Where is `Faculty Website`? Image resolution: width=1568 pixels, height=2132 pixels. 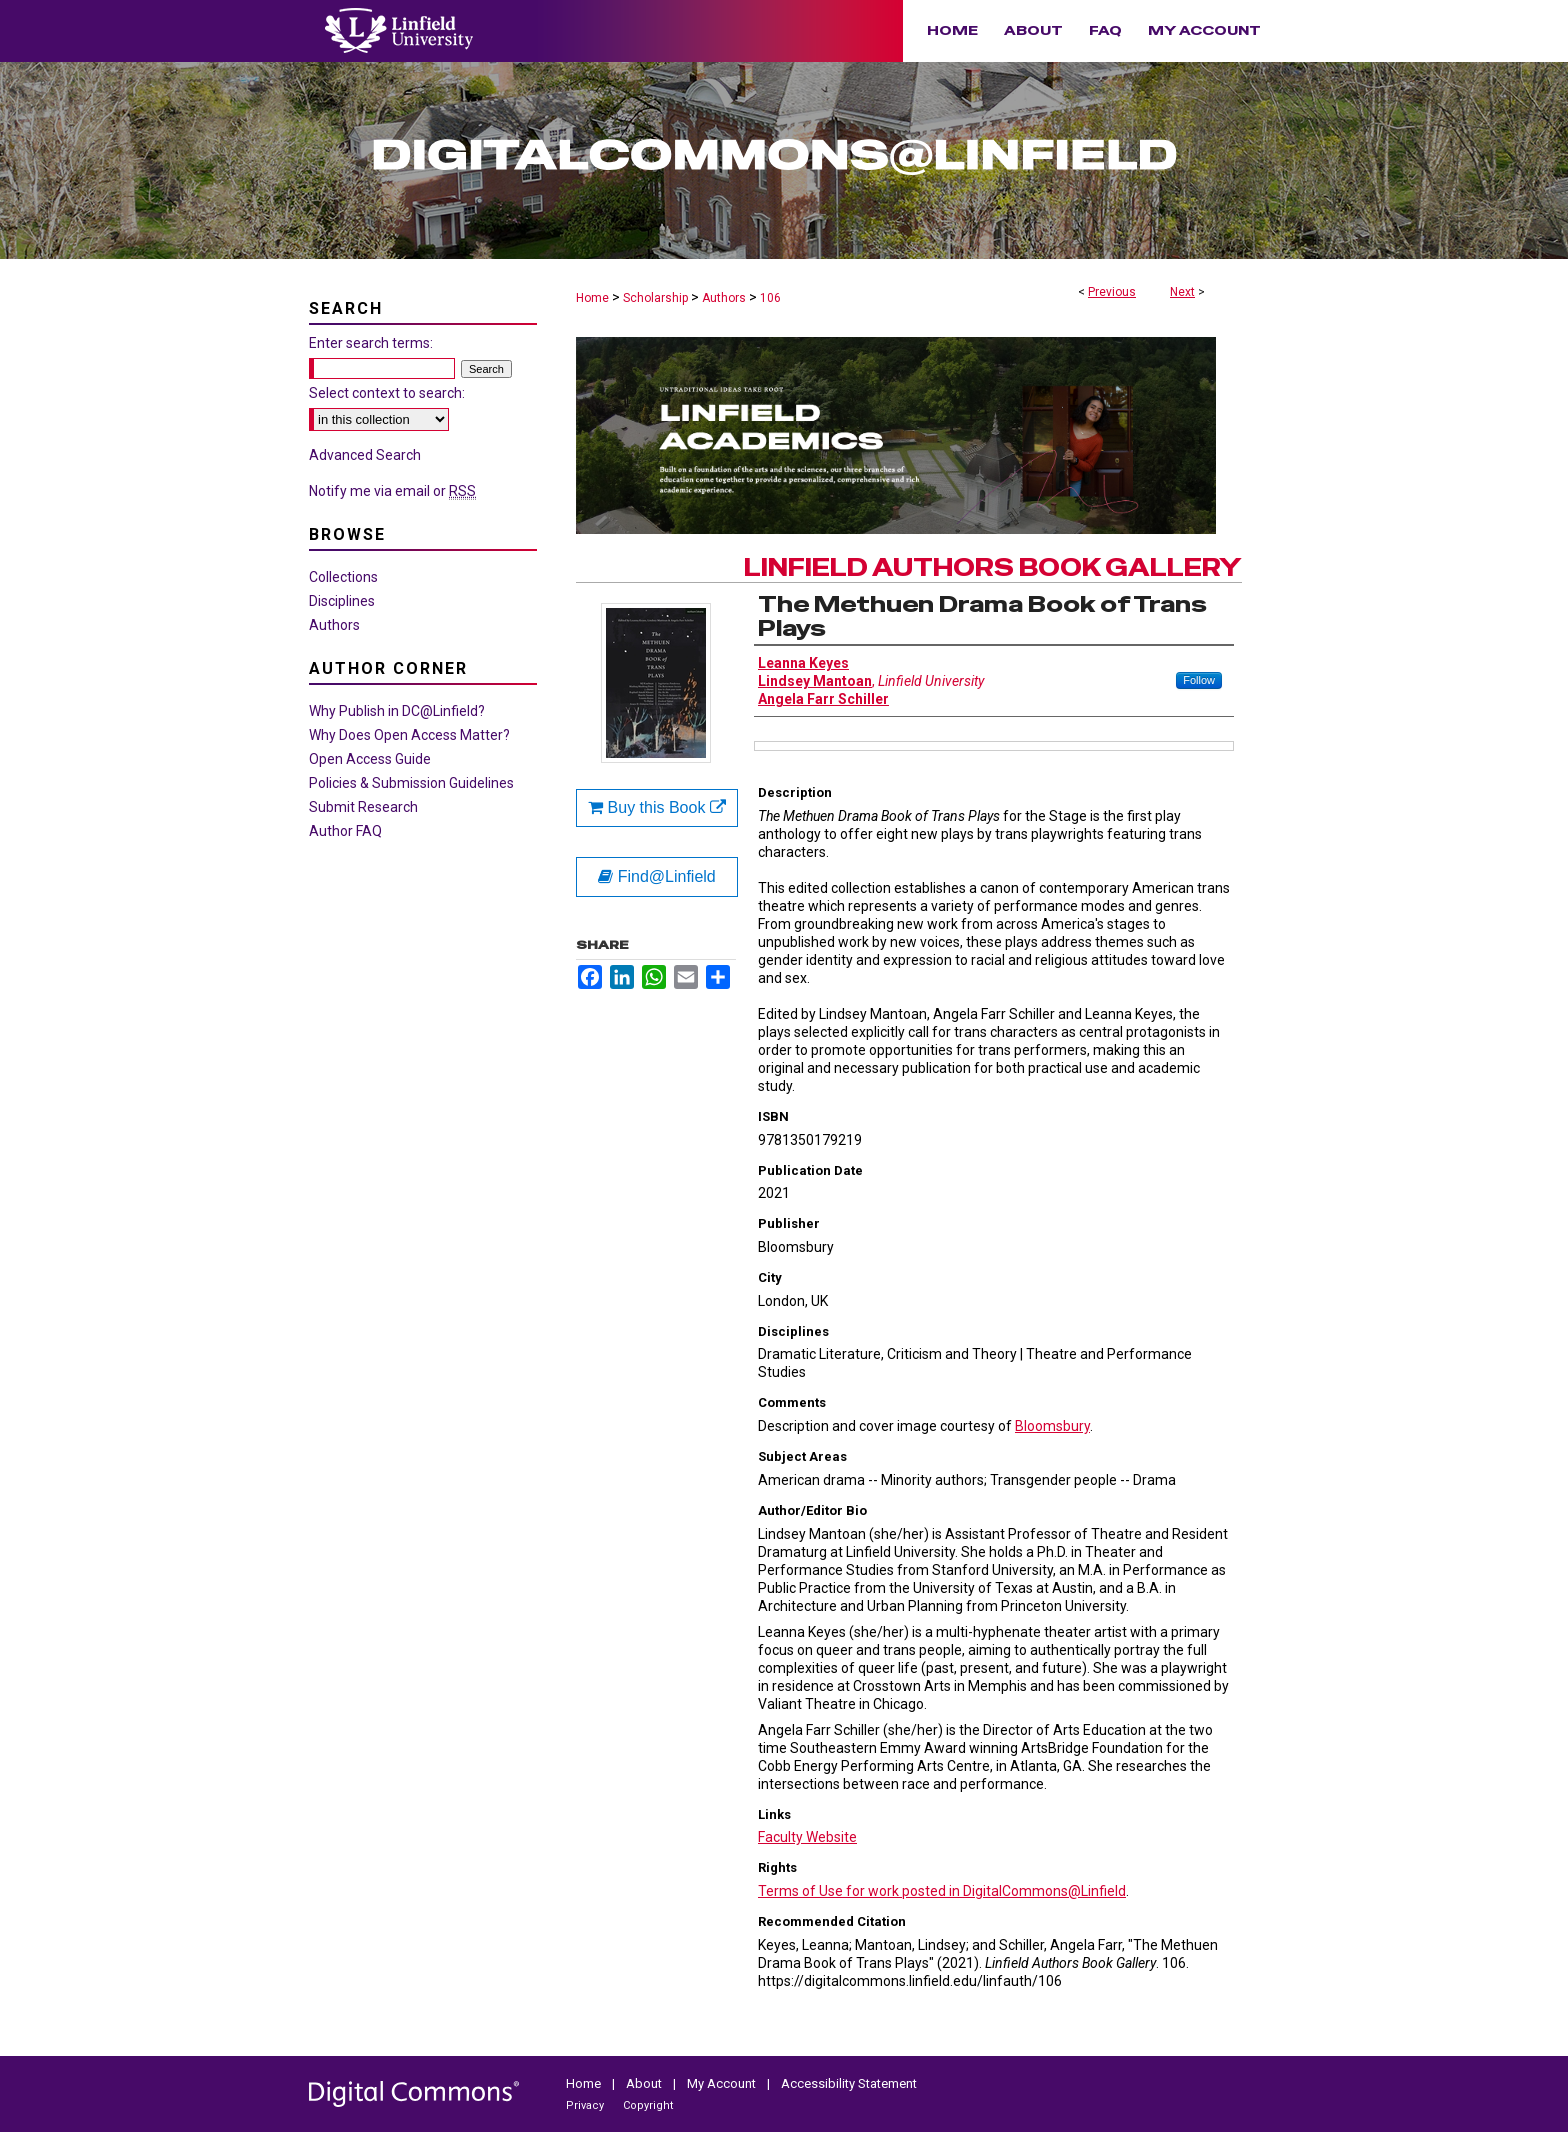
Faculty Website is located at coordinates (807, 1837).